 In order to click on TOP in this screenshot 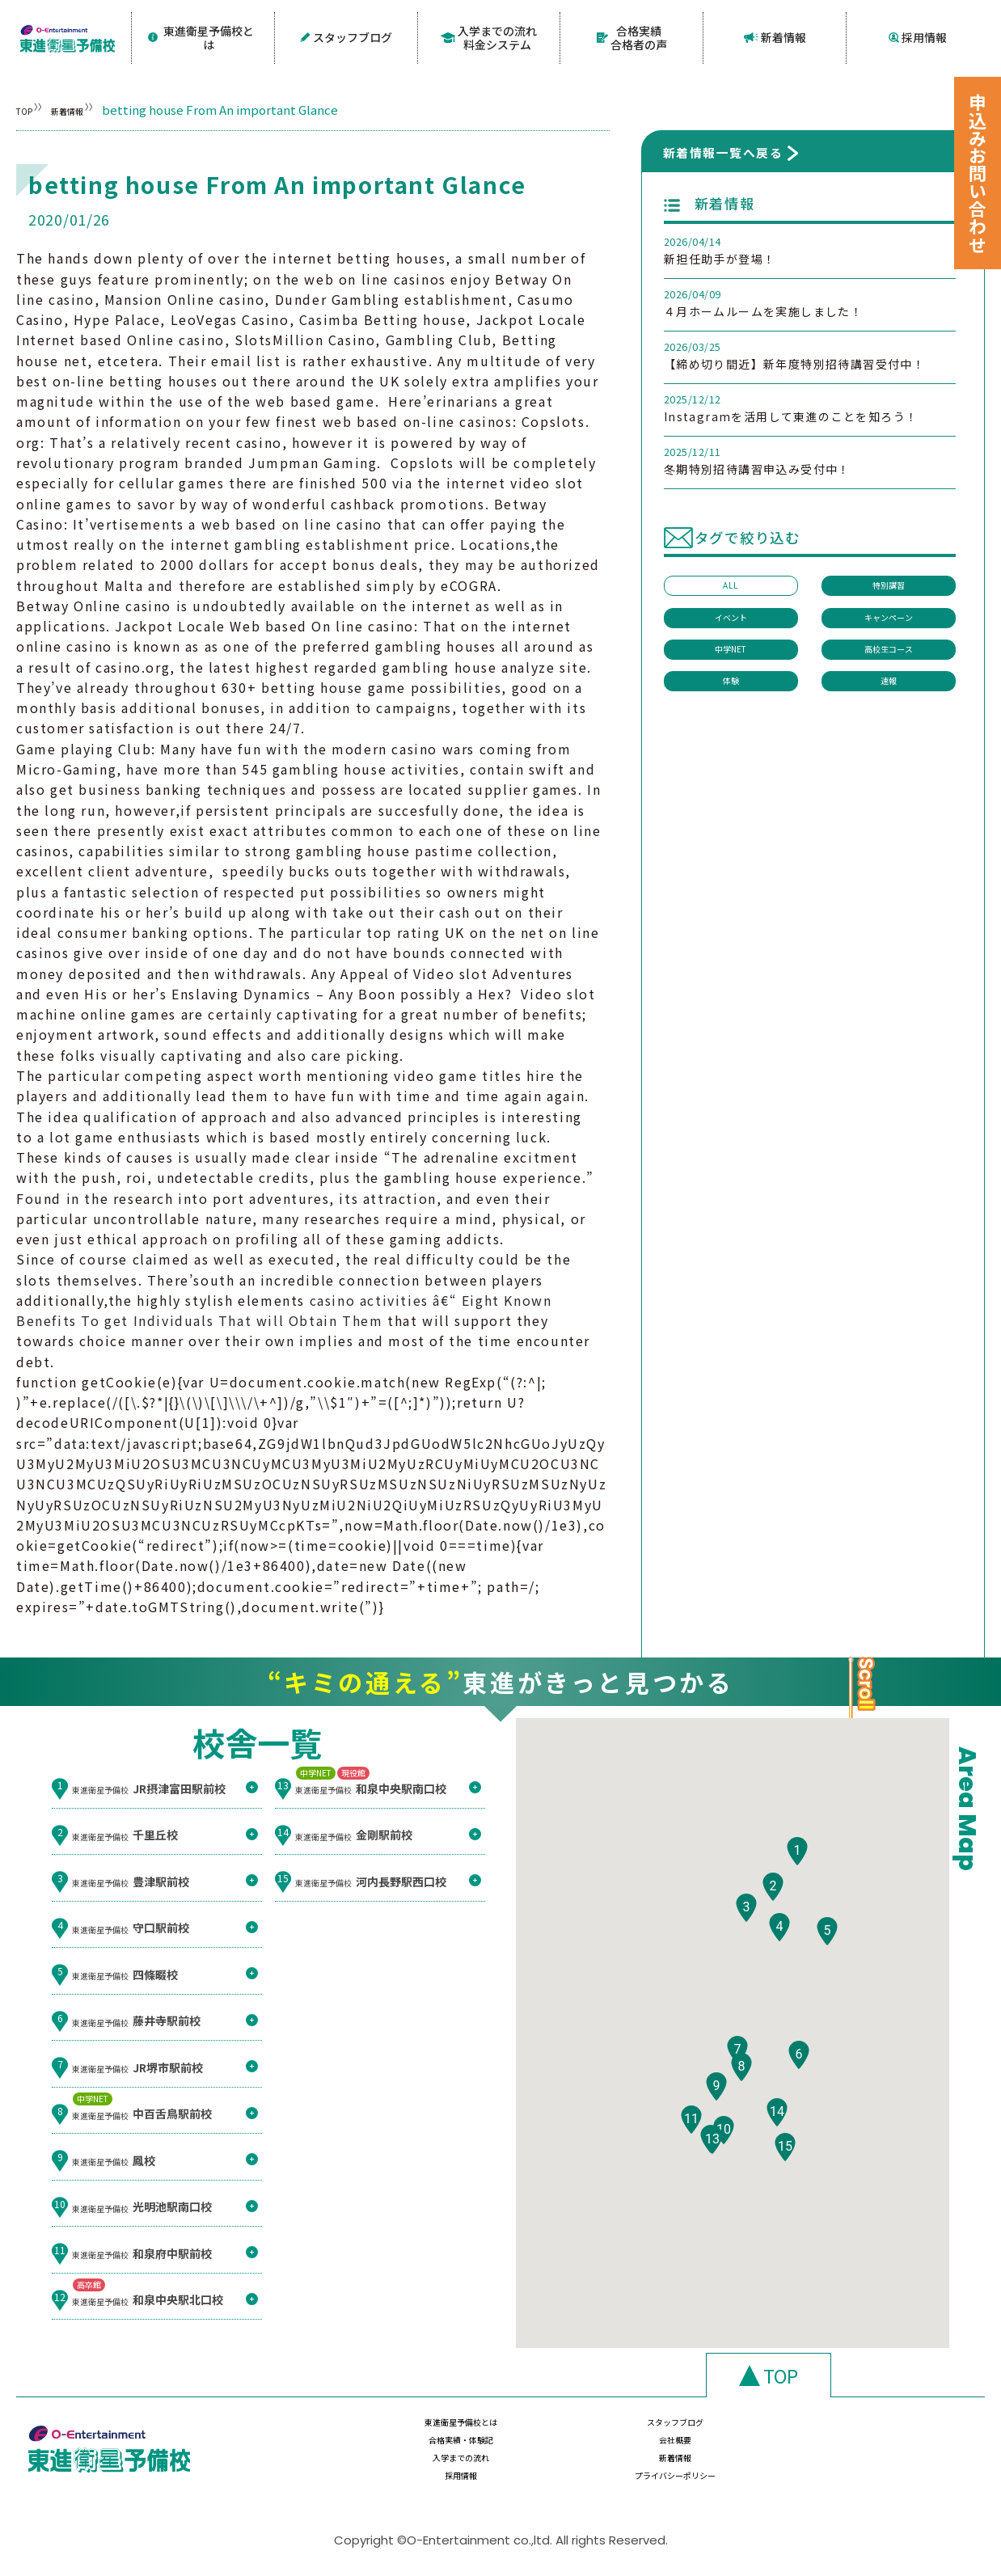, I will do `click(28, 104)`.